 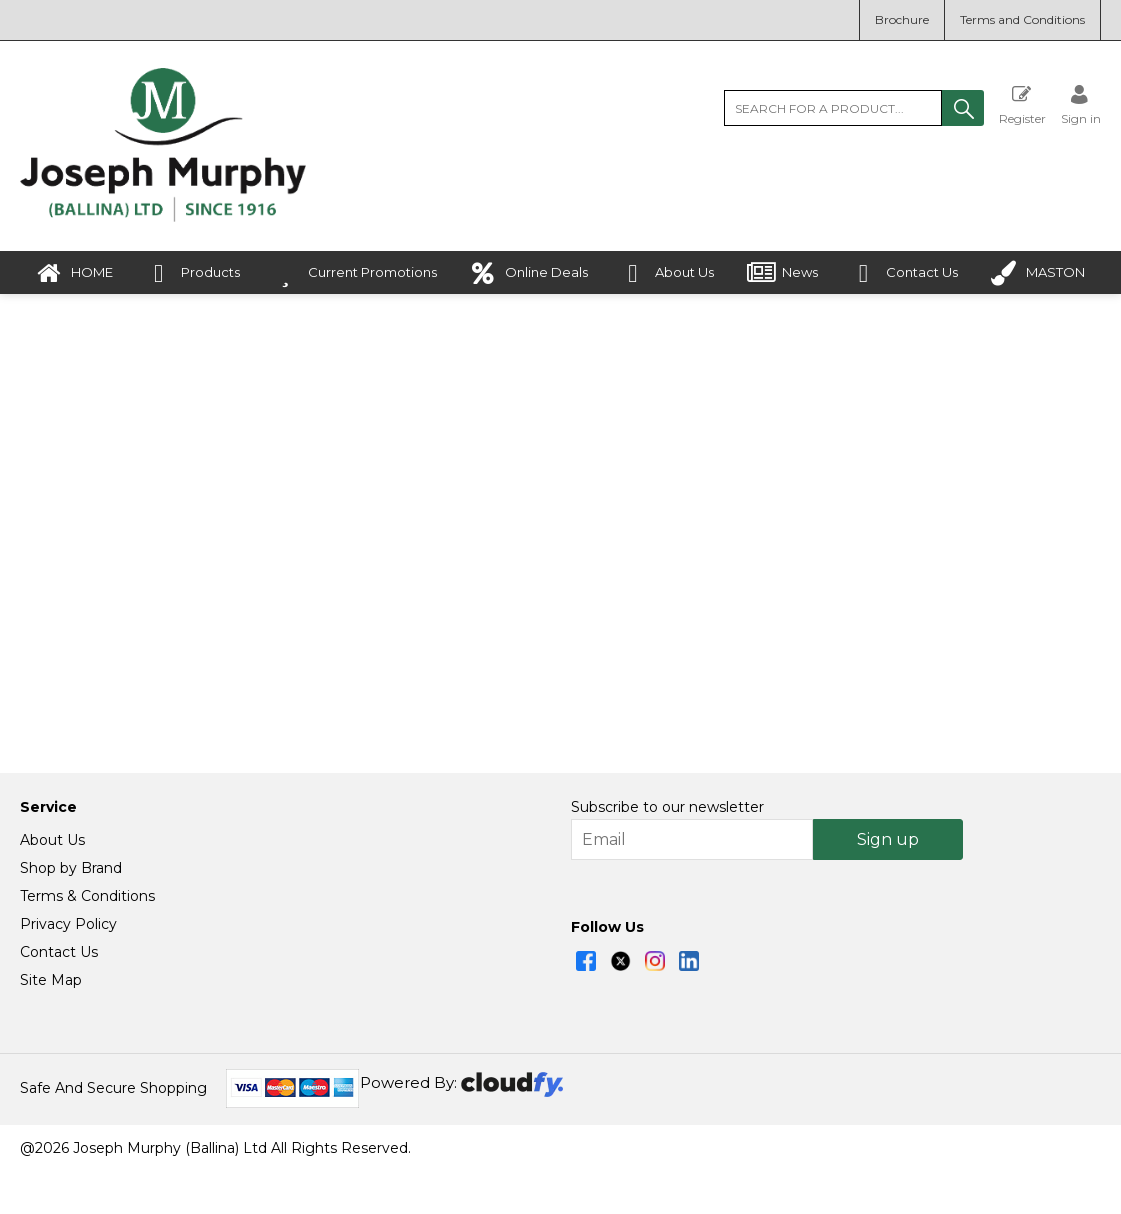 I want to click on [Joseph Murphy shop Home], so click(x=163, y=217).